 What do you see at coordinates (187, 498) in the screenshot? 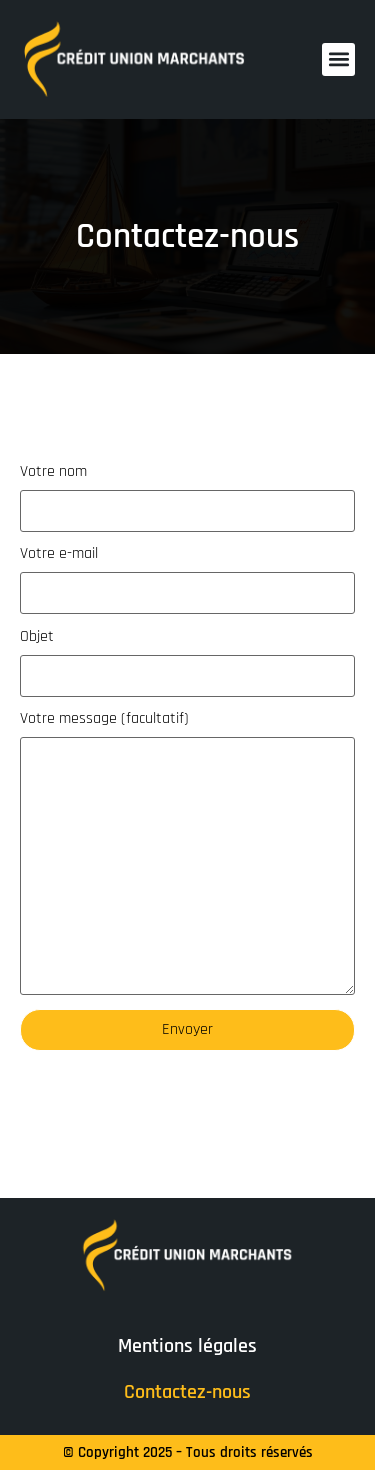
I see `Votre nom` at bounding box center [187, 498].